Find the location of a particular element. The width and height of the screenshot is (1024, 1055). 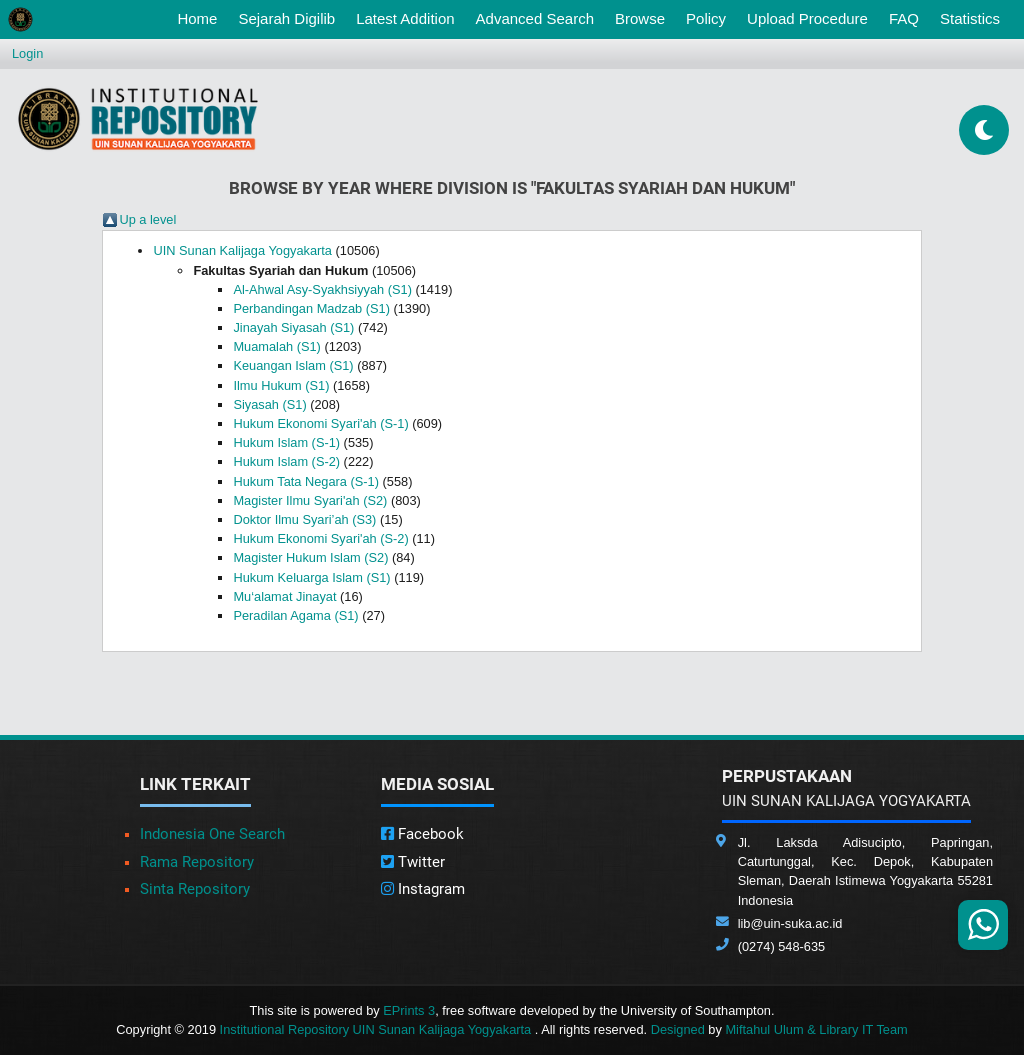

Peradilan Agama (S1) is located at coordinates (295, 615).